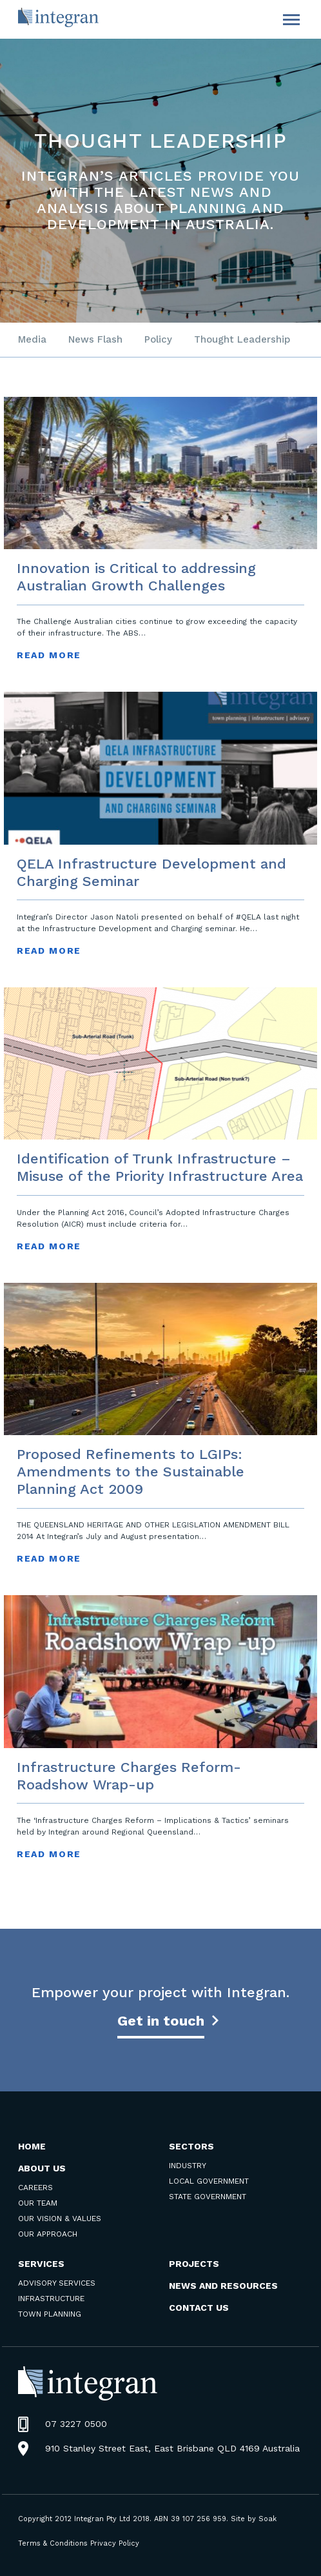 This screenshot has height=2576, width=321. I want to click on Infrastructure, so click(51, 2298).